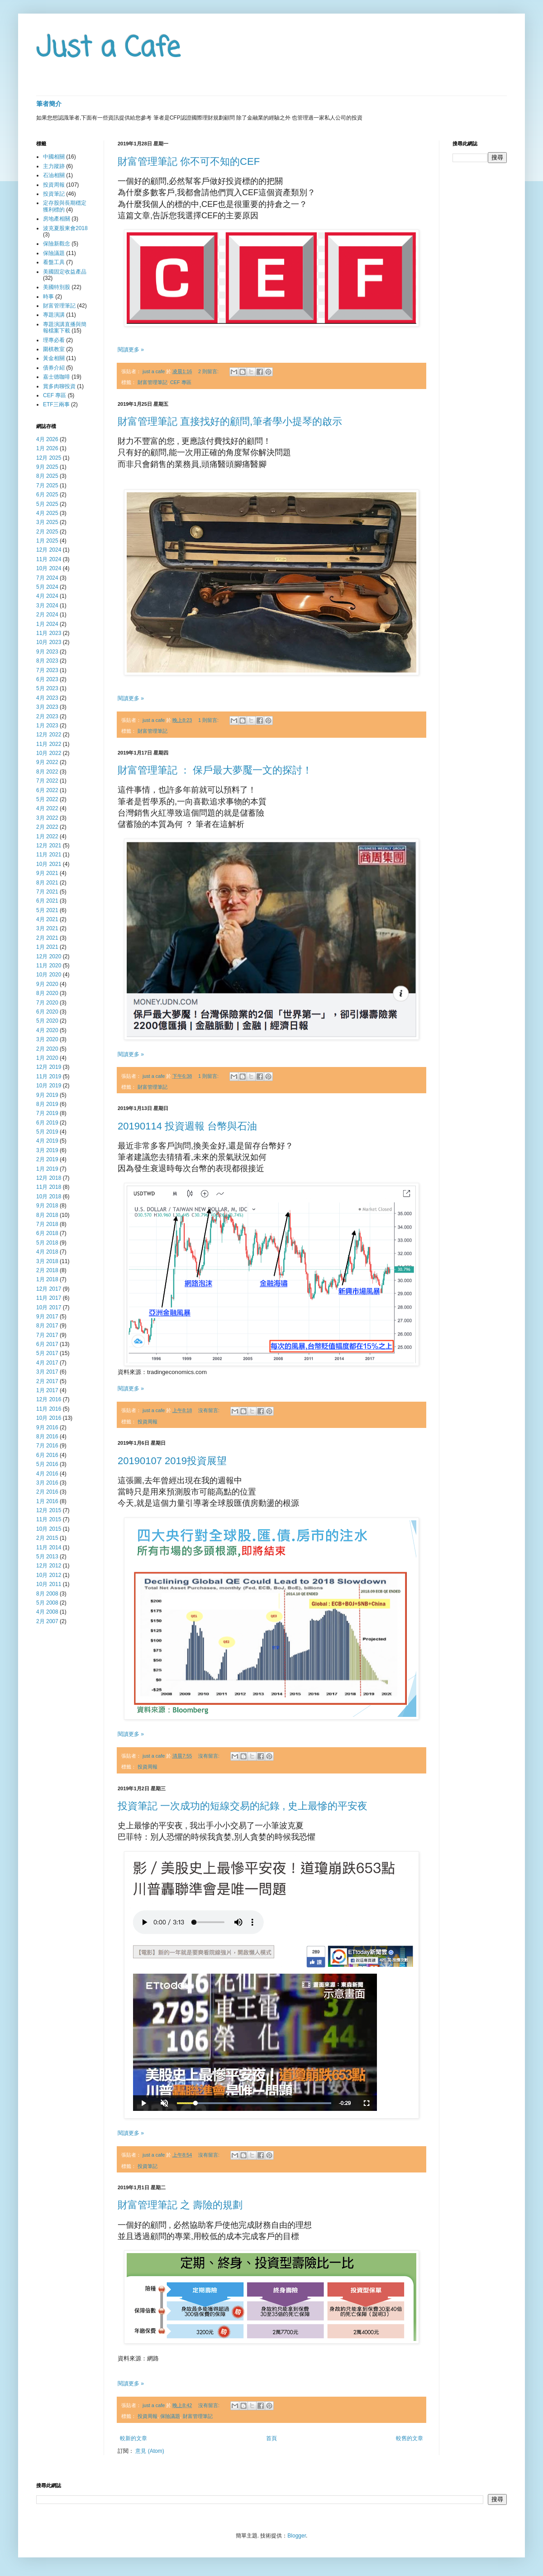 This screenshot has height=2576, width=543. I want to click on 5月 2023, so click(47, 688).